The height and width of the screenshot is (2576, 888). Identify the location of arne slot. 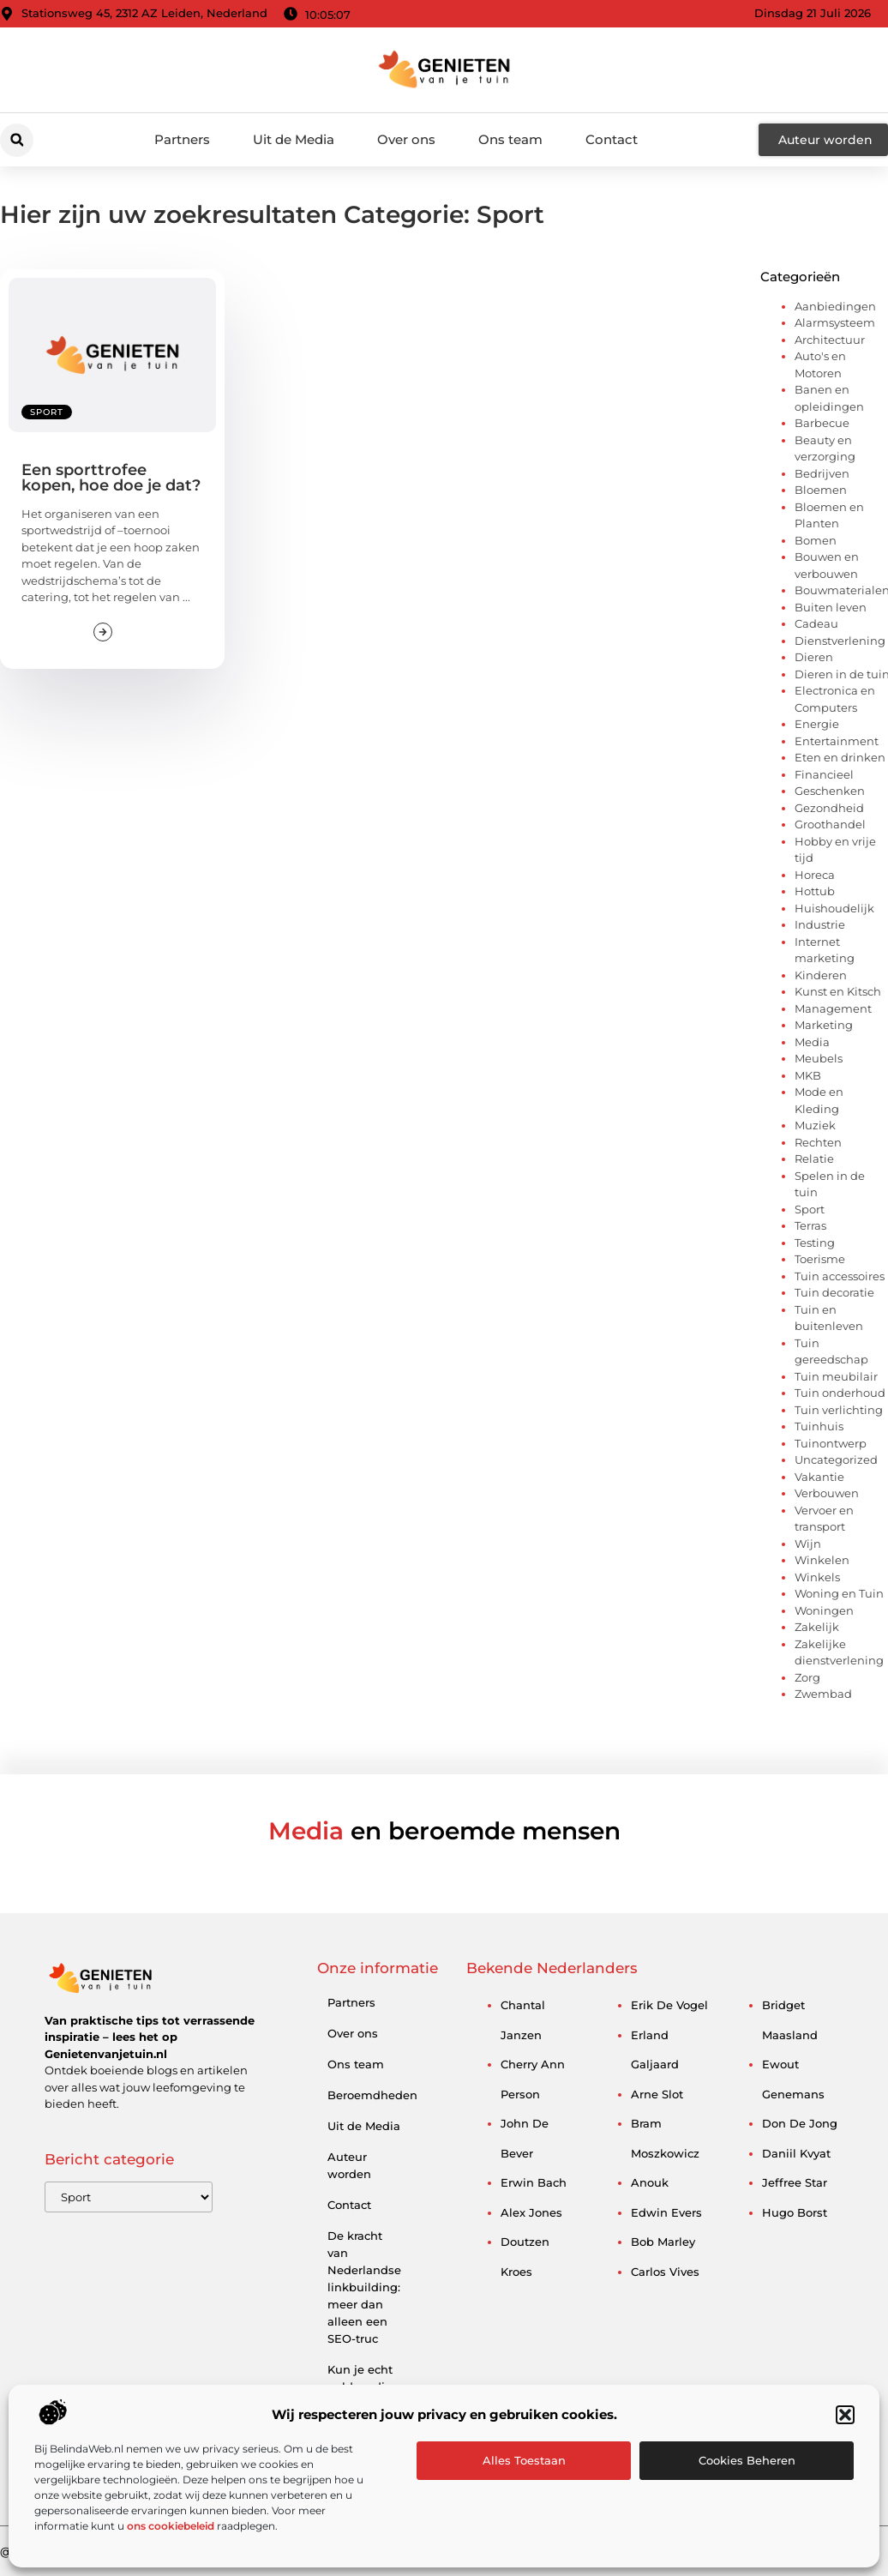
(657, 2094).